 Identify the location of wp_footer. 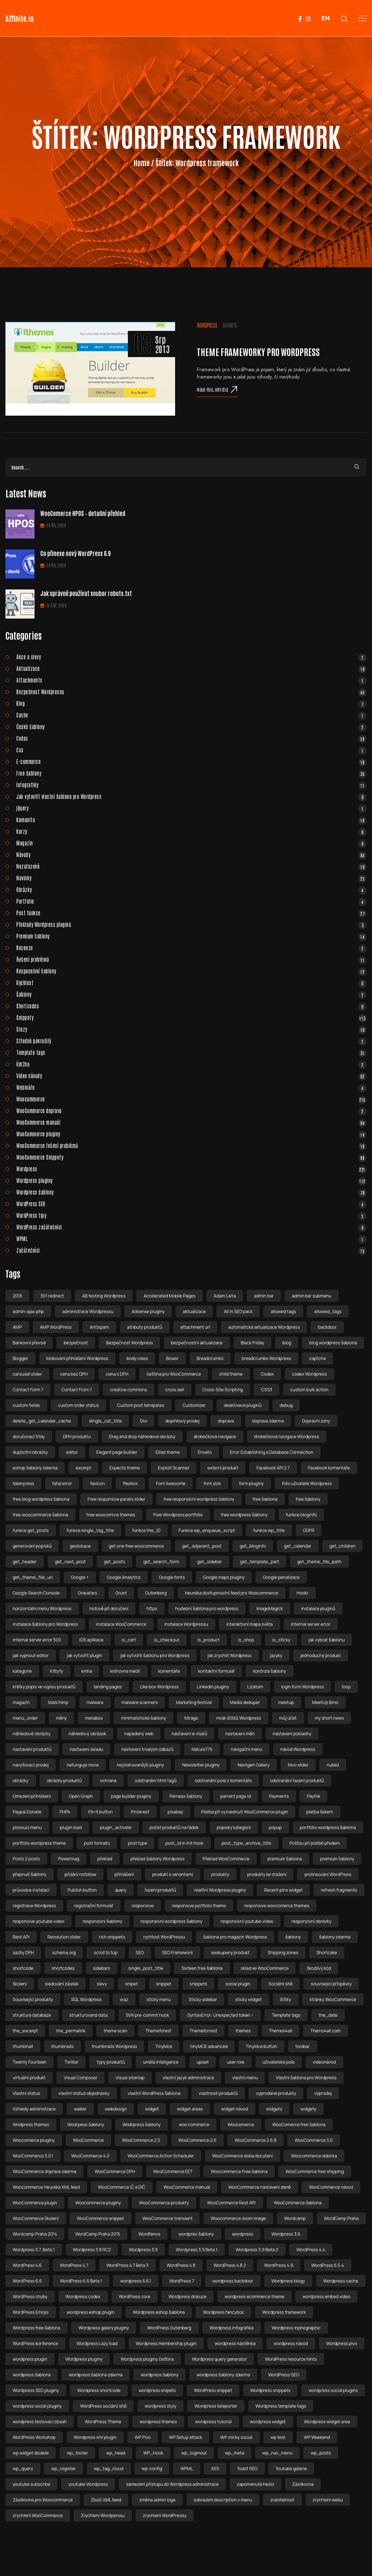
(77, 2453).